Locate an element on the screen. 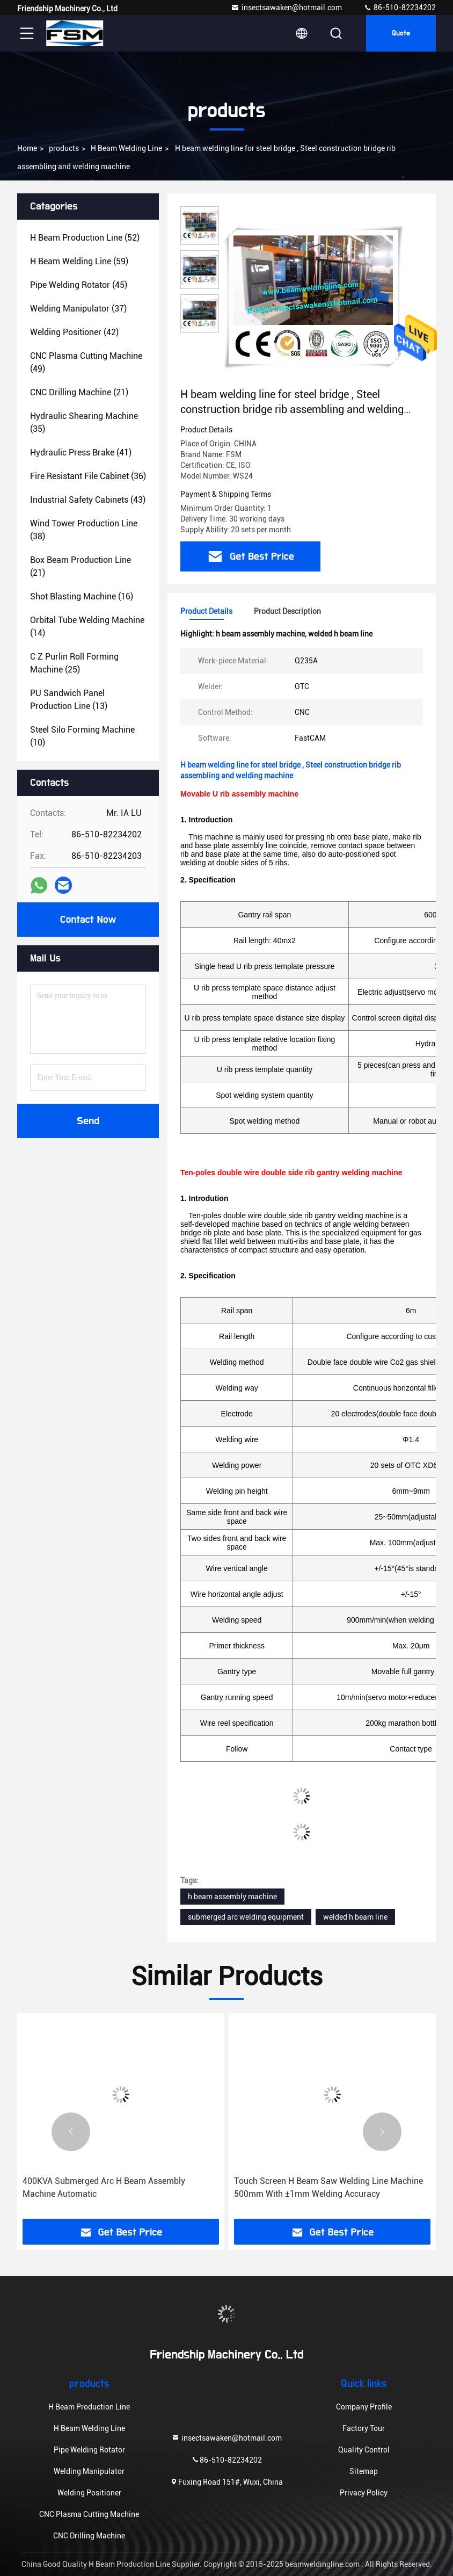  quote is located at coordinates (401, 33).